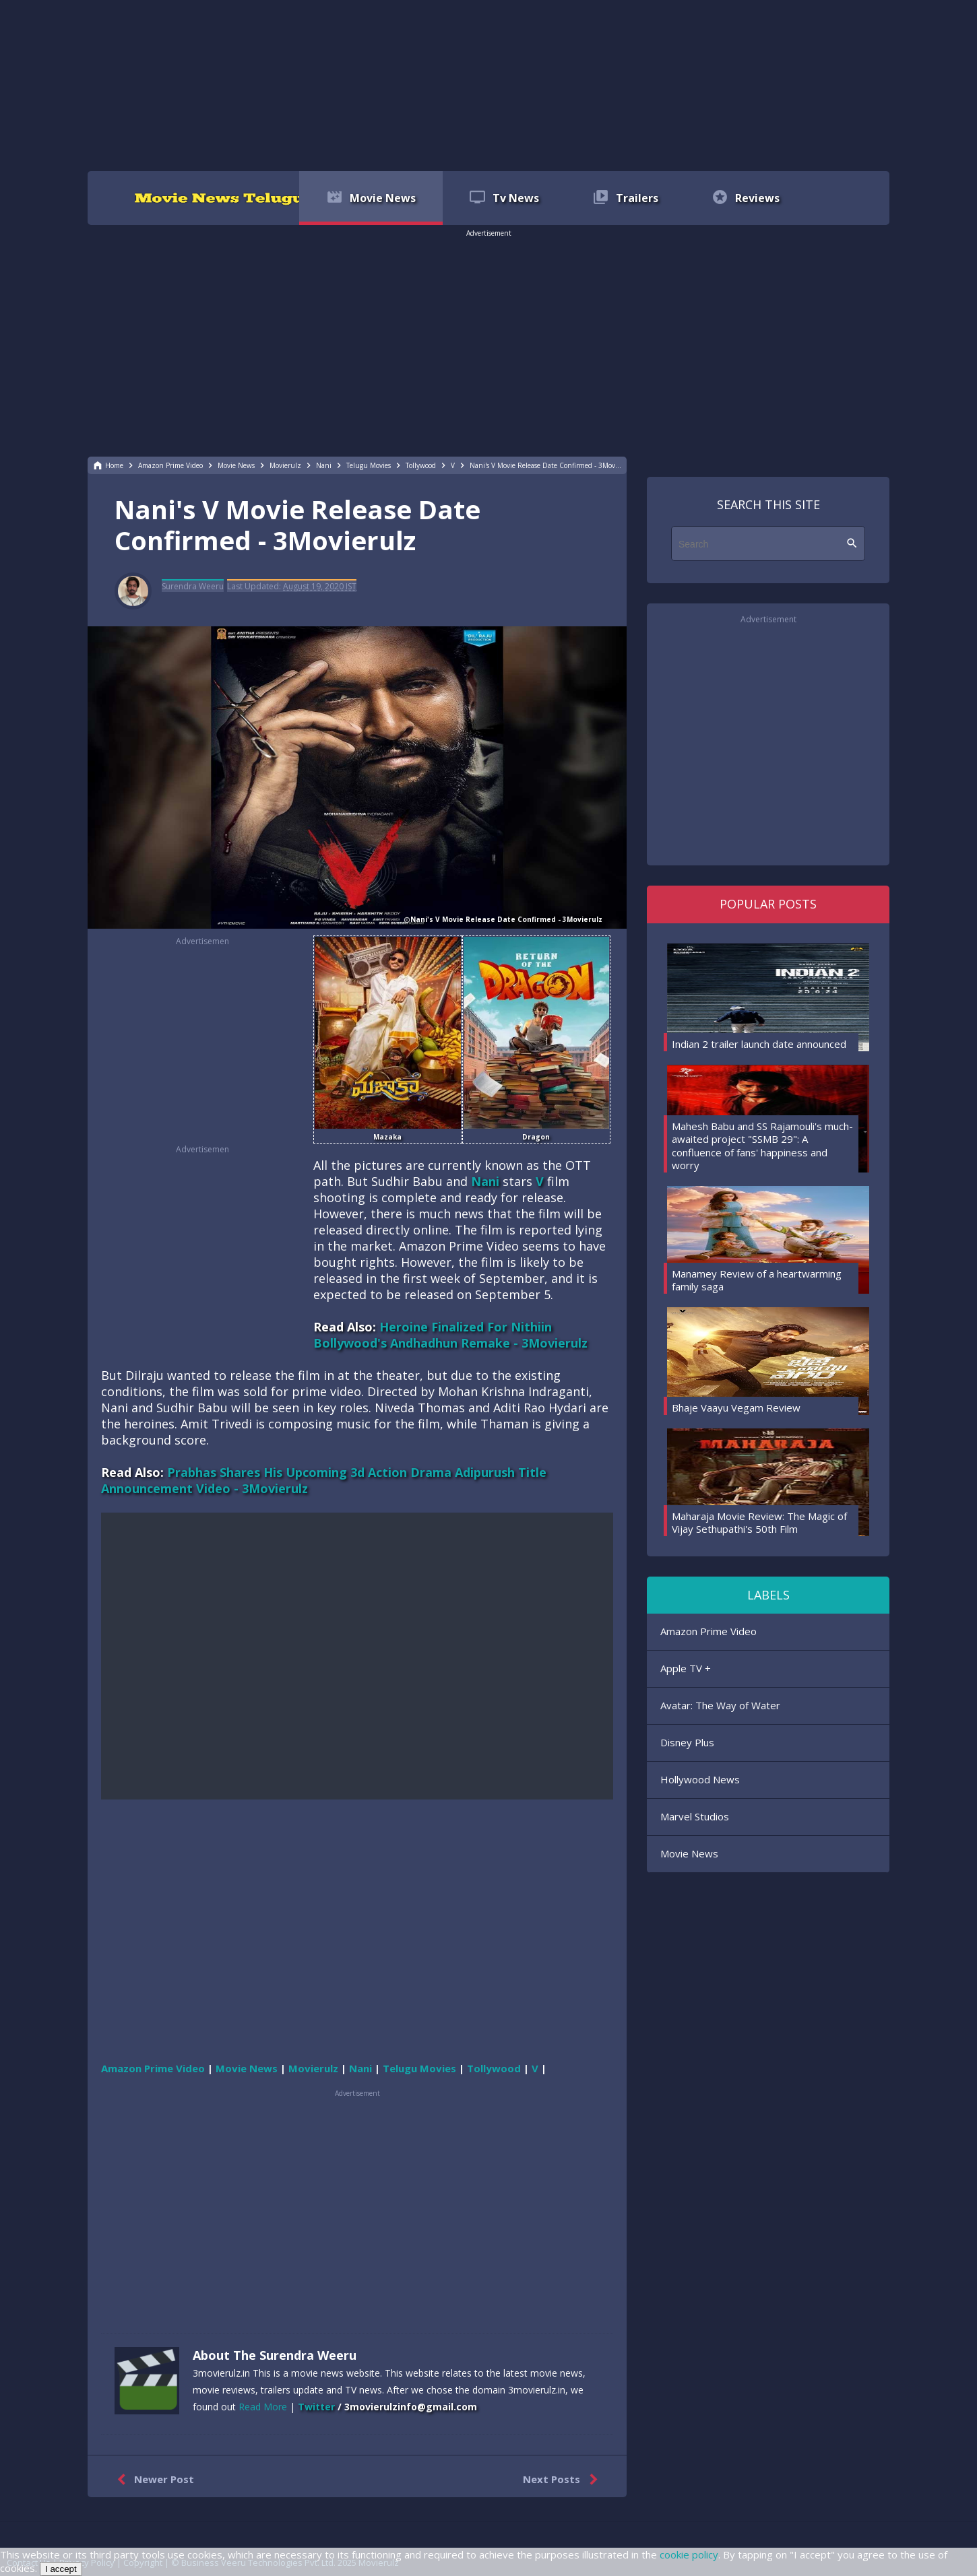 This screenshot has height=2576, width=977. I want to click on Amazon Prime Video, so click(708, 1631).